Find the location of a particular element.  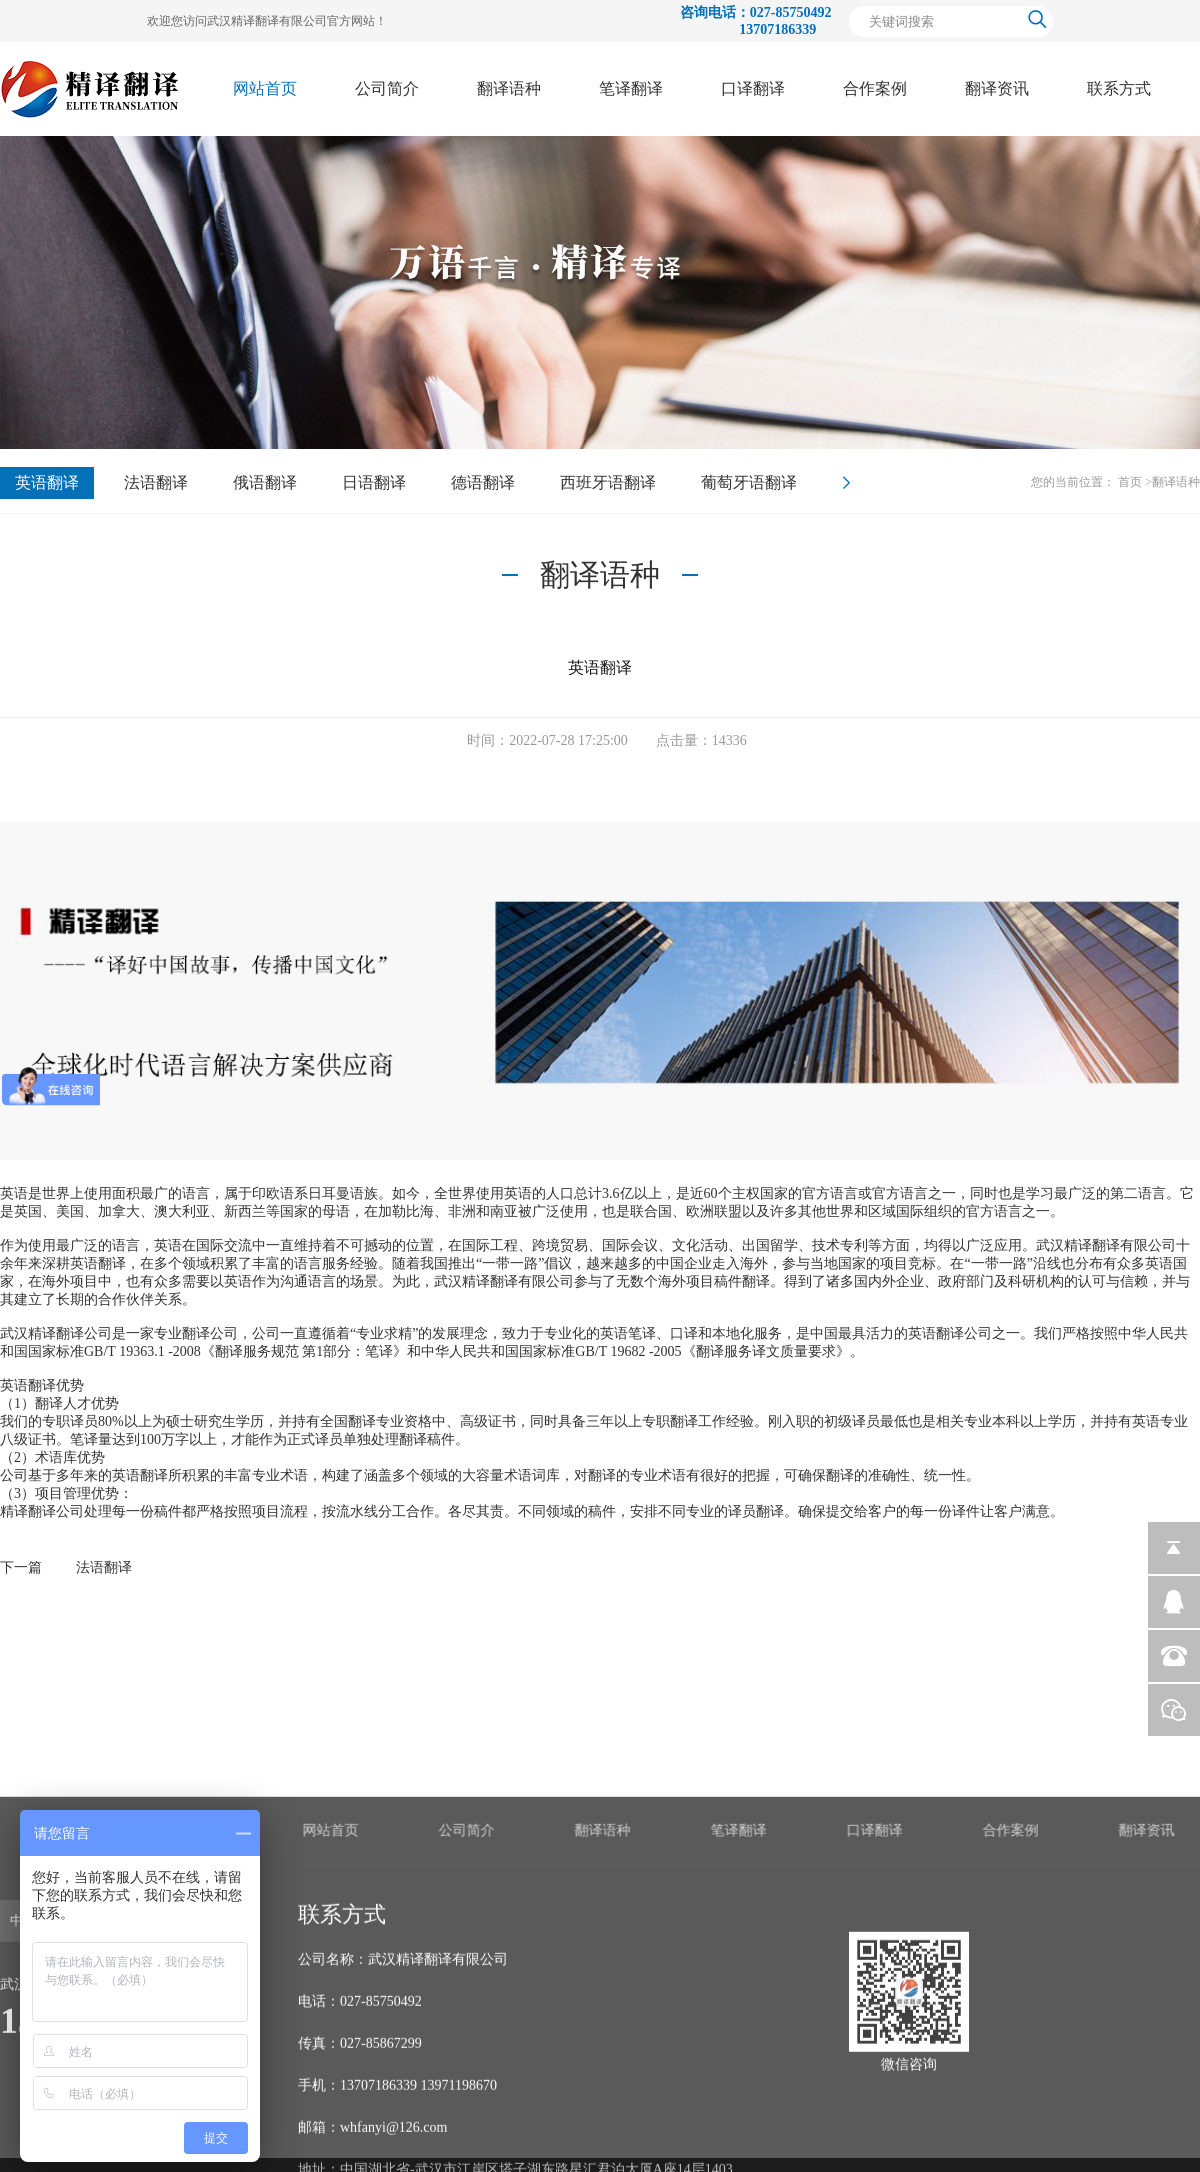

合作案例 is located at coordinates (875, 88).